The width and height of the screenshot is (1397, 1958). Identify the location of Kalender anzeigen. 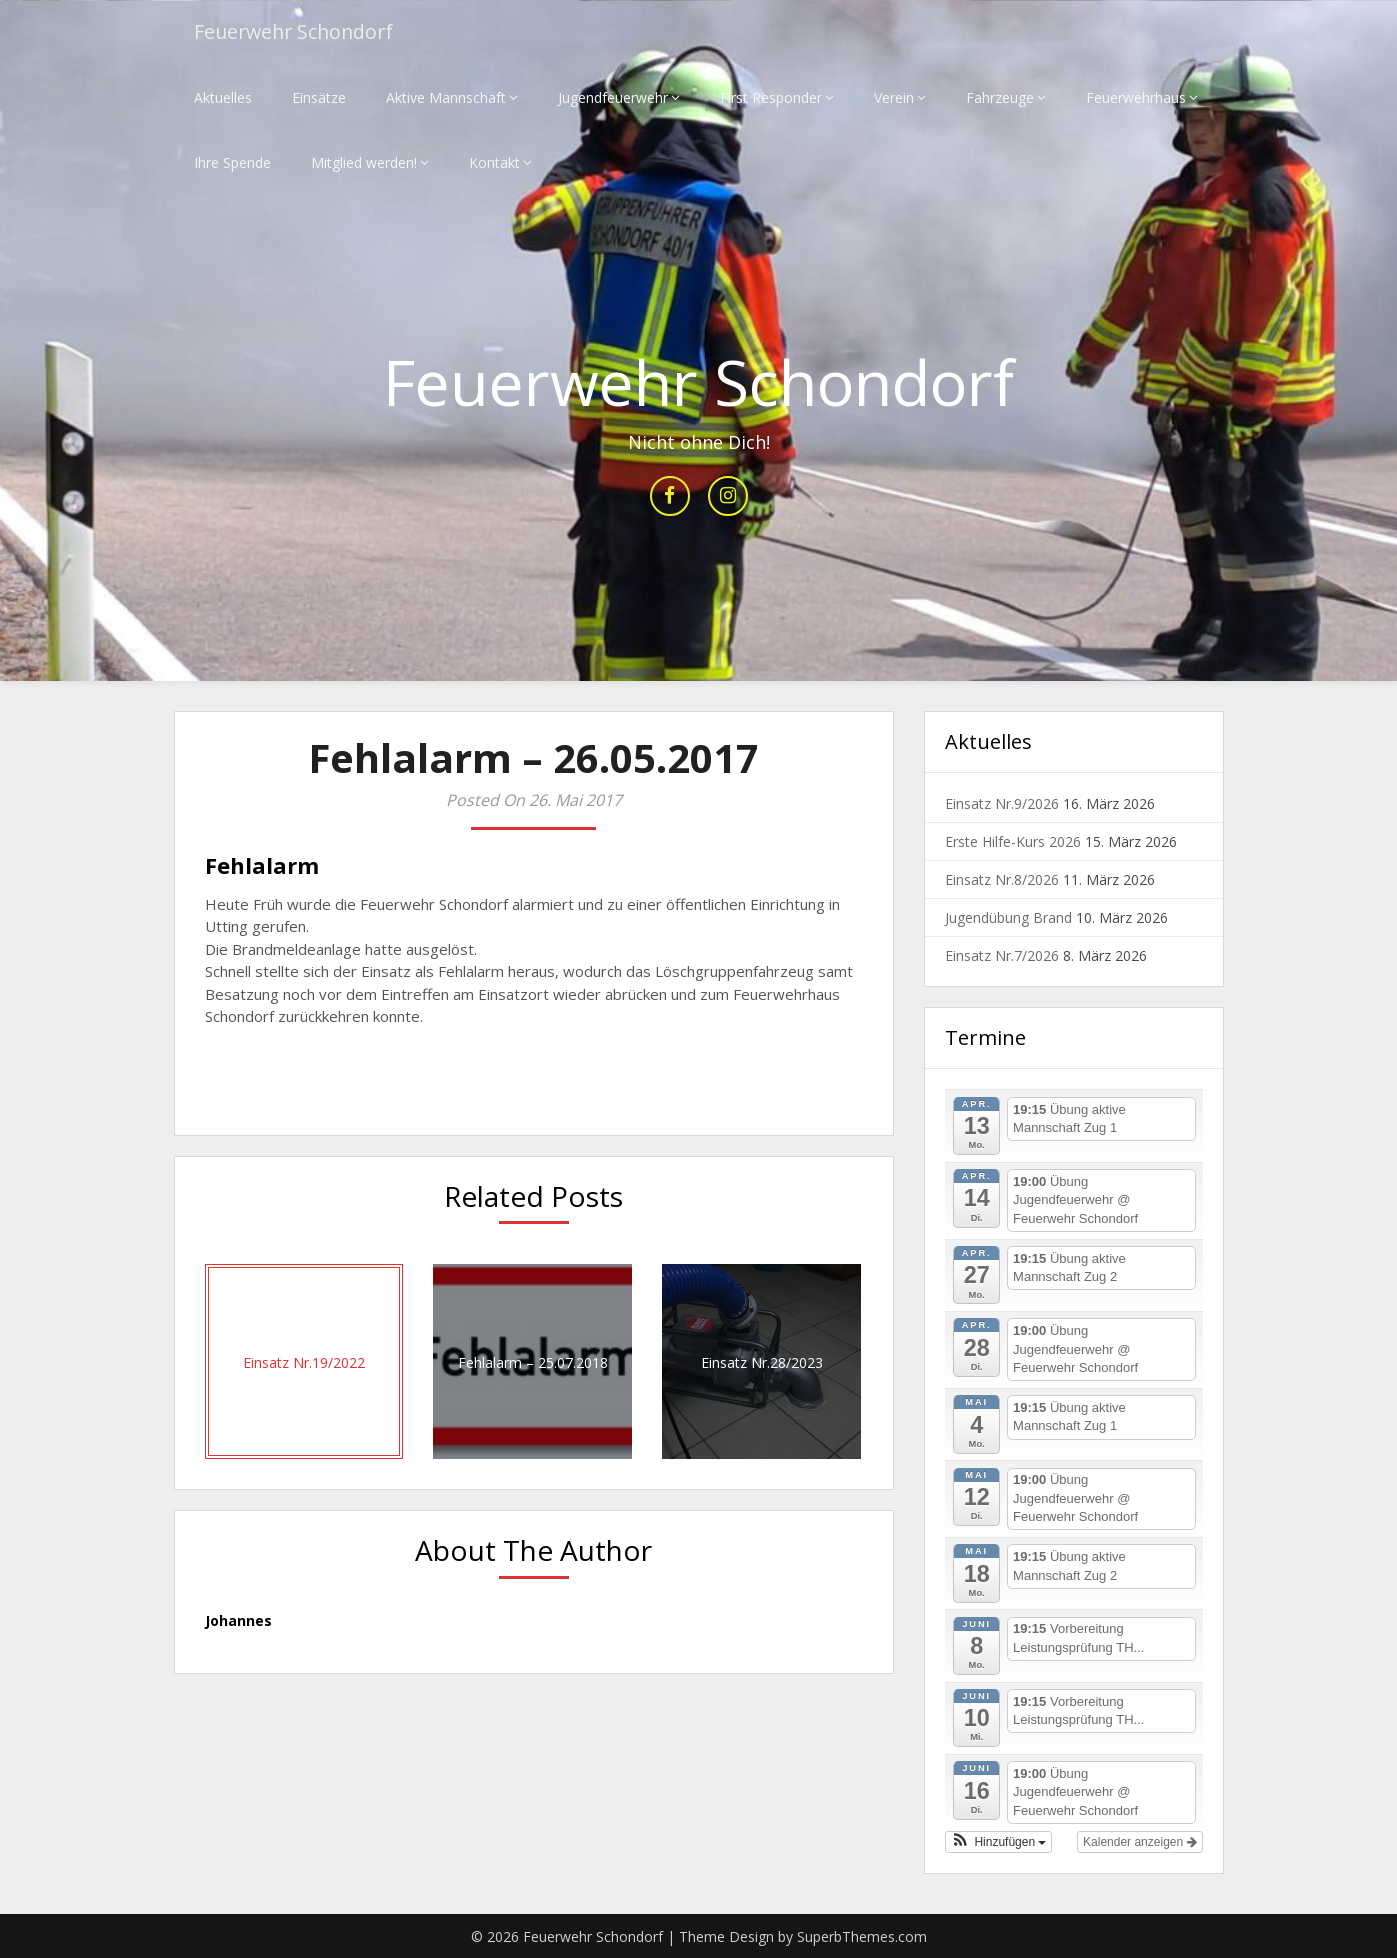
(1139, 1842).